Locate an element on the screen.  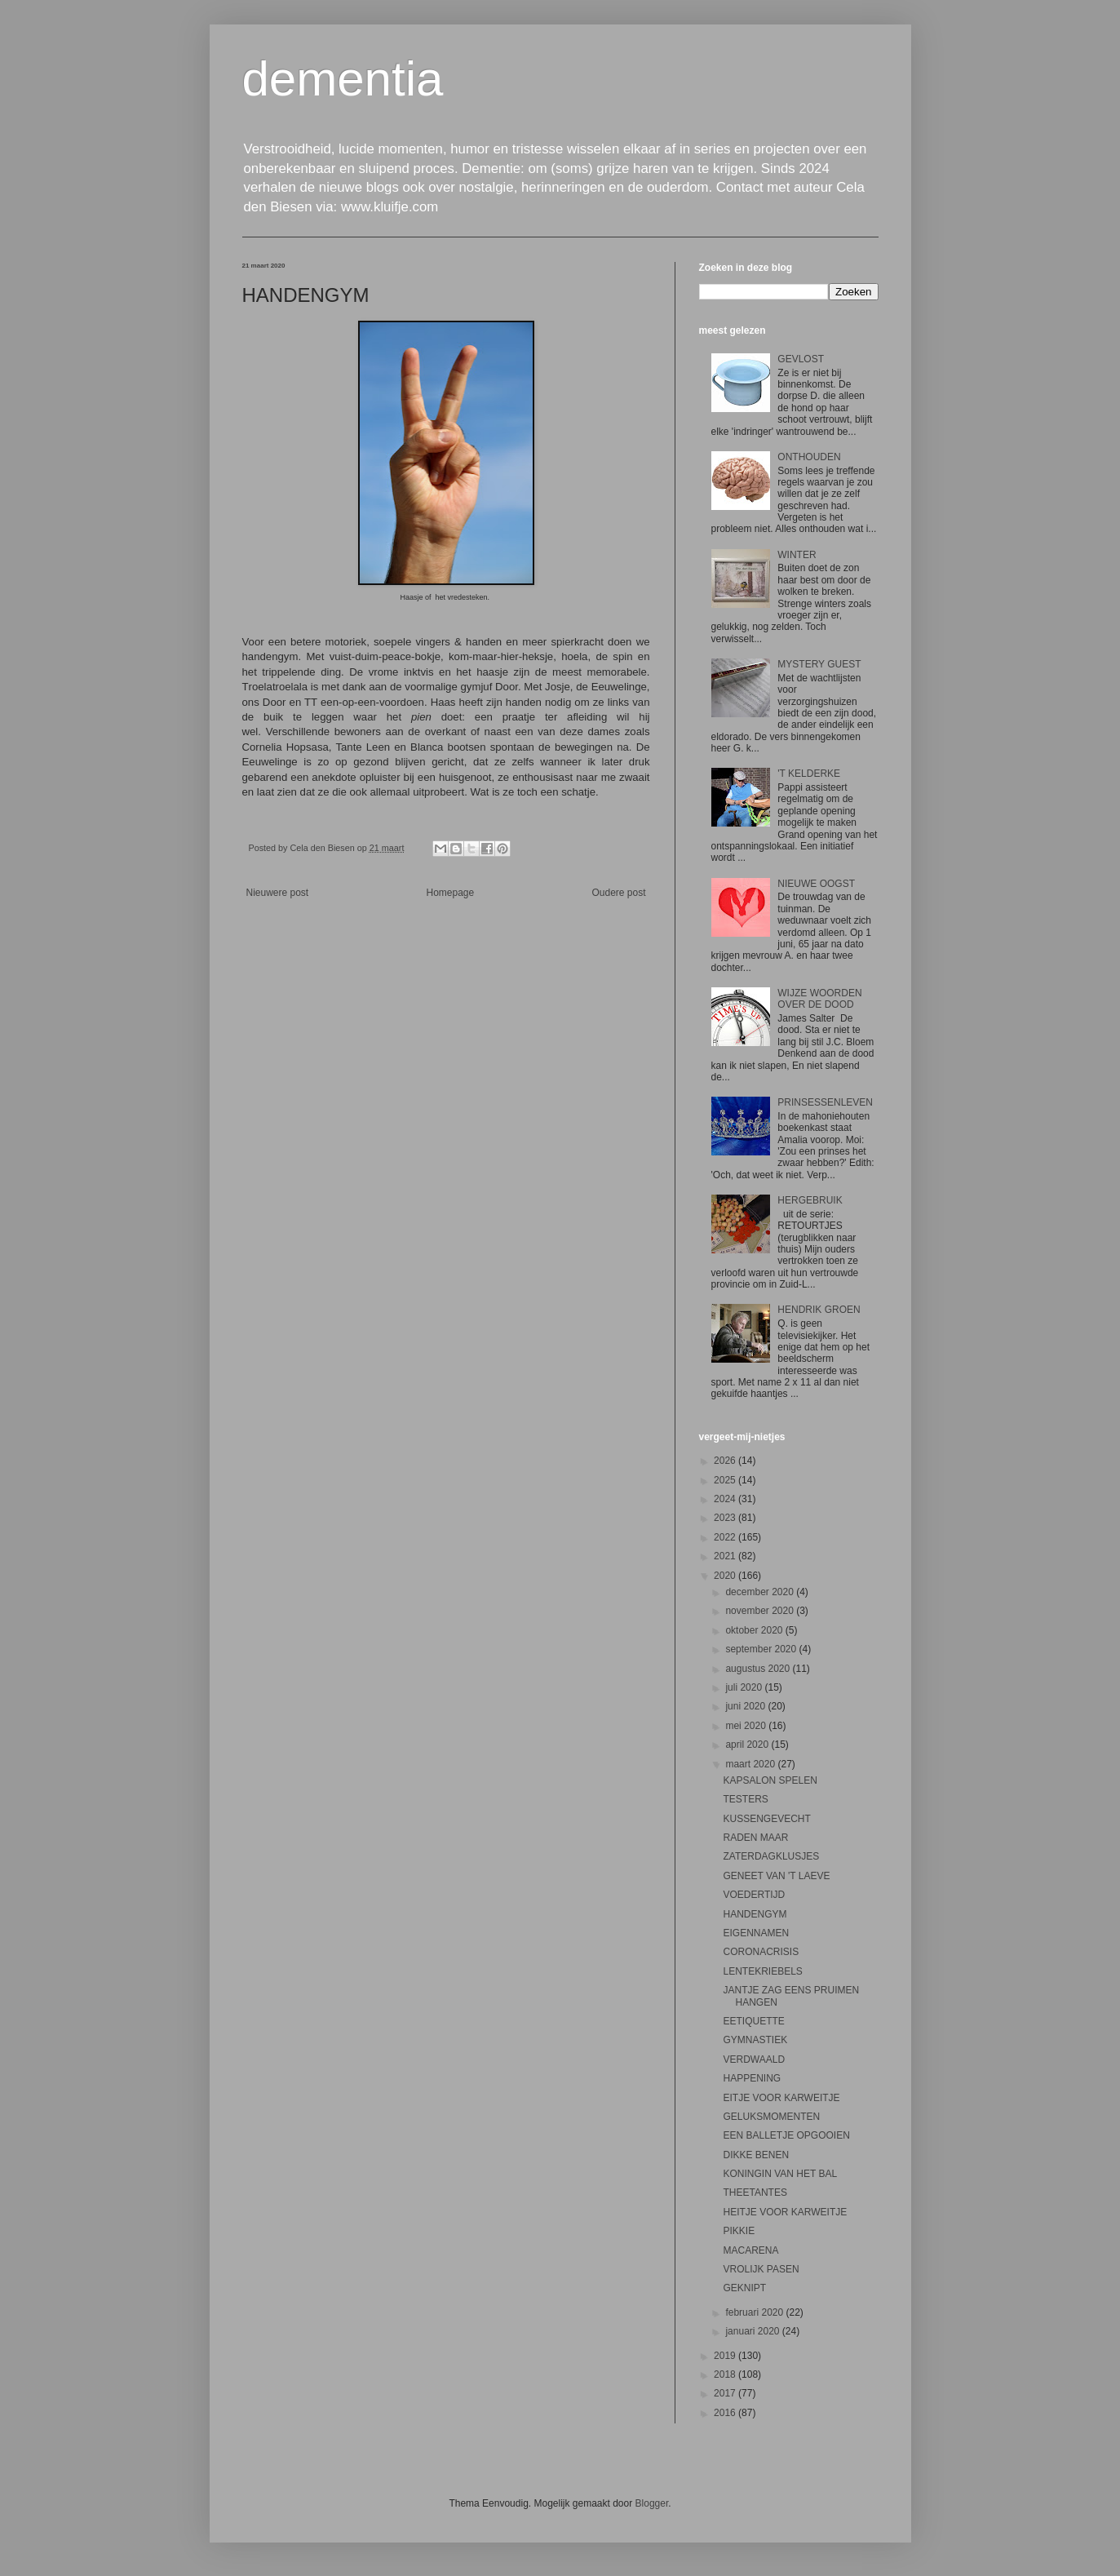
NIEUWE OOGST is located at coordinates (816, 883).